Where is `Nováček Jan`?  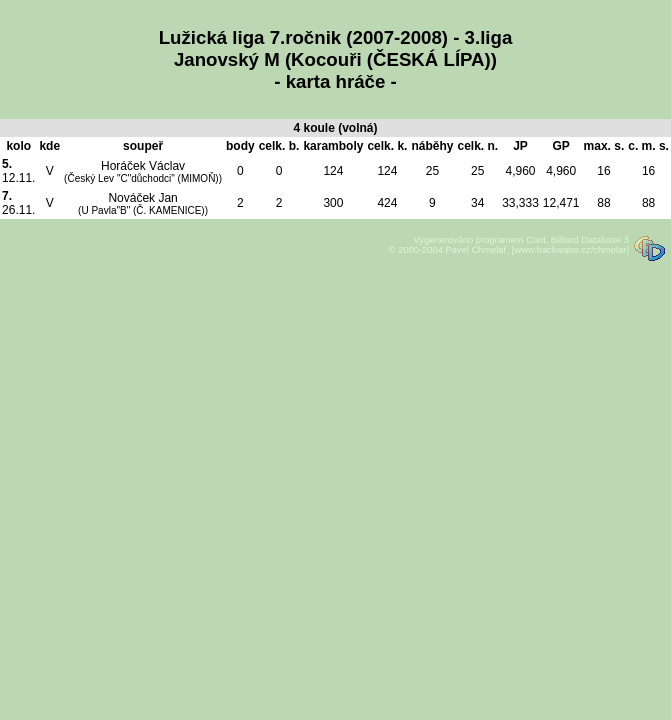 Nováček Jan is located at coordinates (143, 203).